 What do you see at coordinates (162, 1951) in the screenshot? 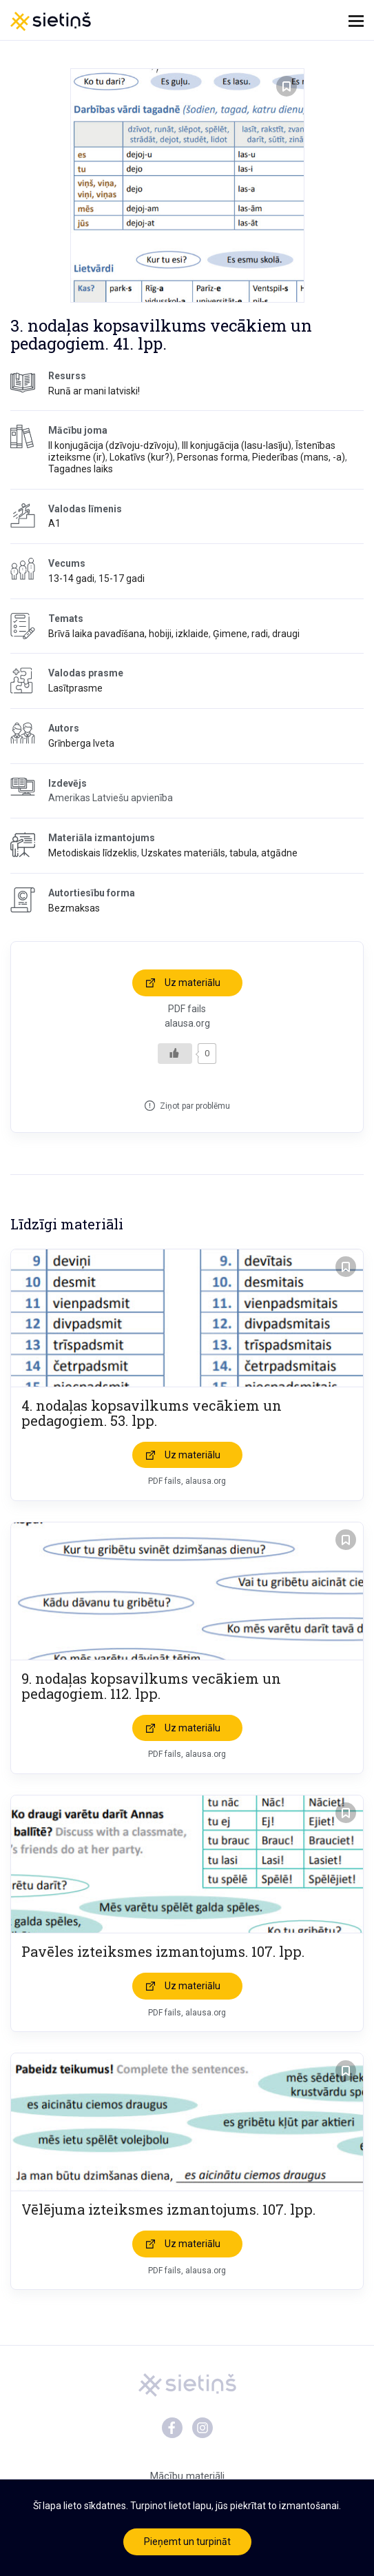
I see `Pavēles izteiksmes izmantojums. 107. lpp.` at bounding box center [162, 1951].